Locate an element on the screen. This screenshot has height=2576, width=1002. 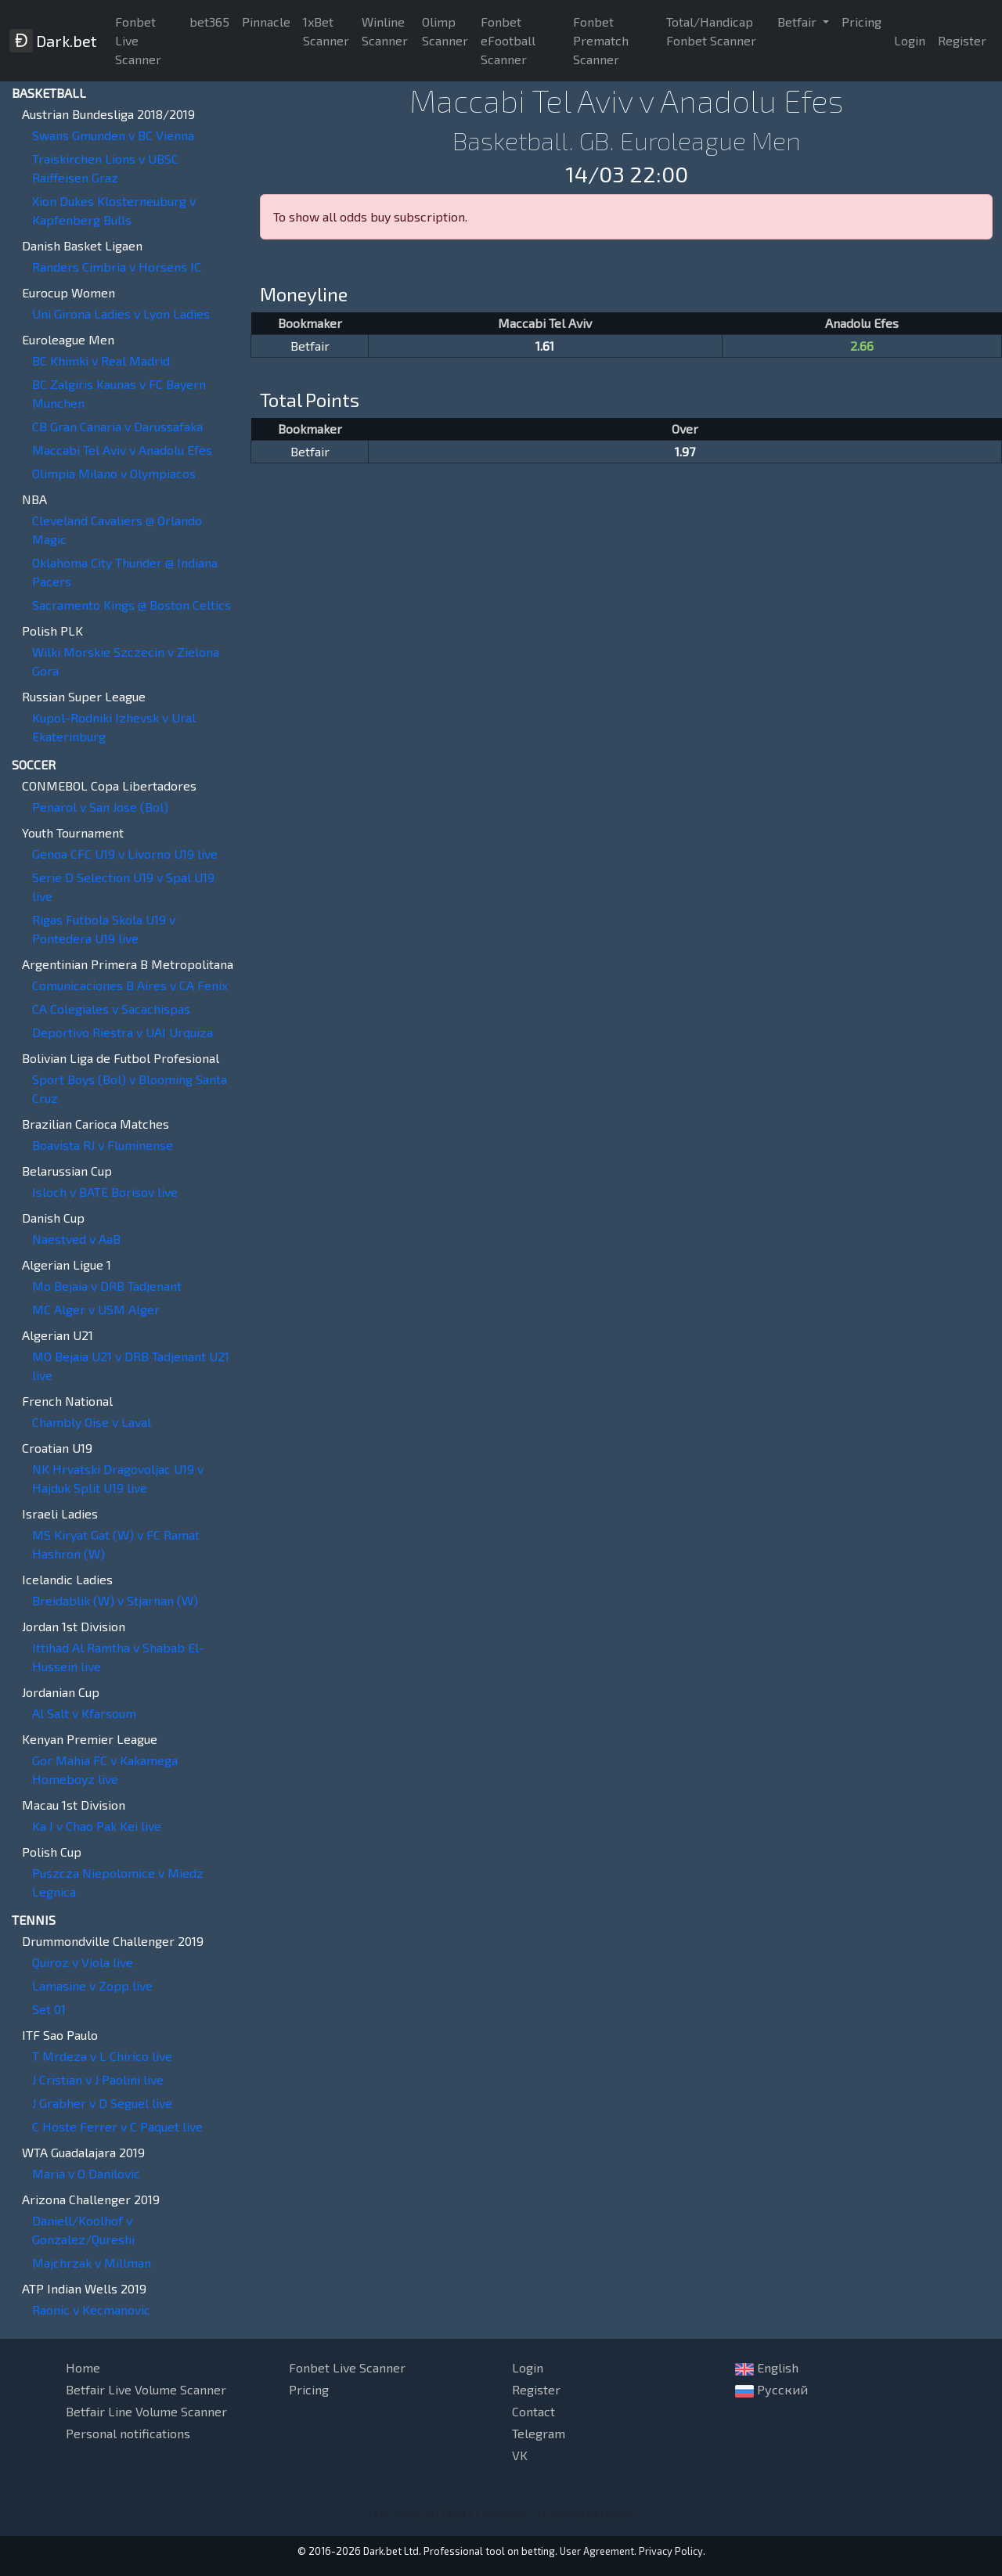
Sacramento Kings @ Boston Celtics is located at coordinates (131, 604).